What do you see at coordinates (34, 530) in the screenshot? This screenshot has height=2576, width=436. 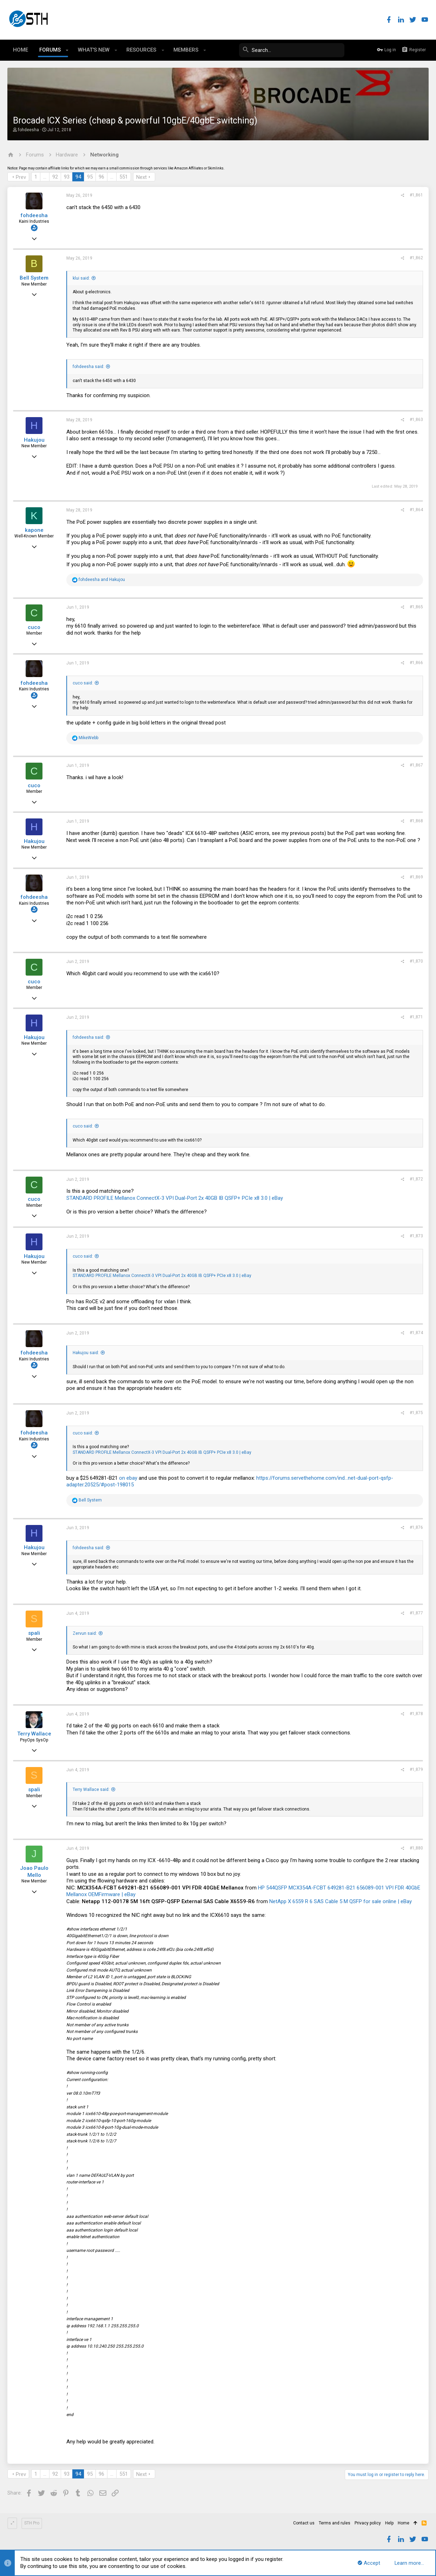 I see `kapone` at bounding box center [34, 530].